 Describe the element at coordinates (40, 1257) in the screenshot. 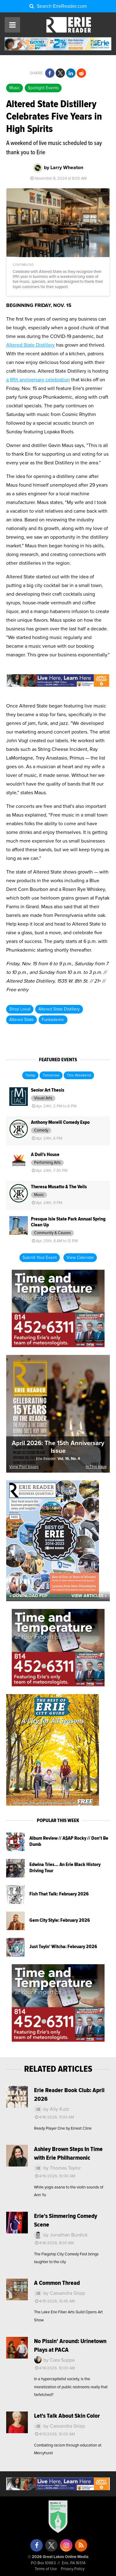

I see `Submit Your Event` at that location.